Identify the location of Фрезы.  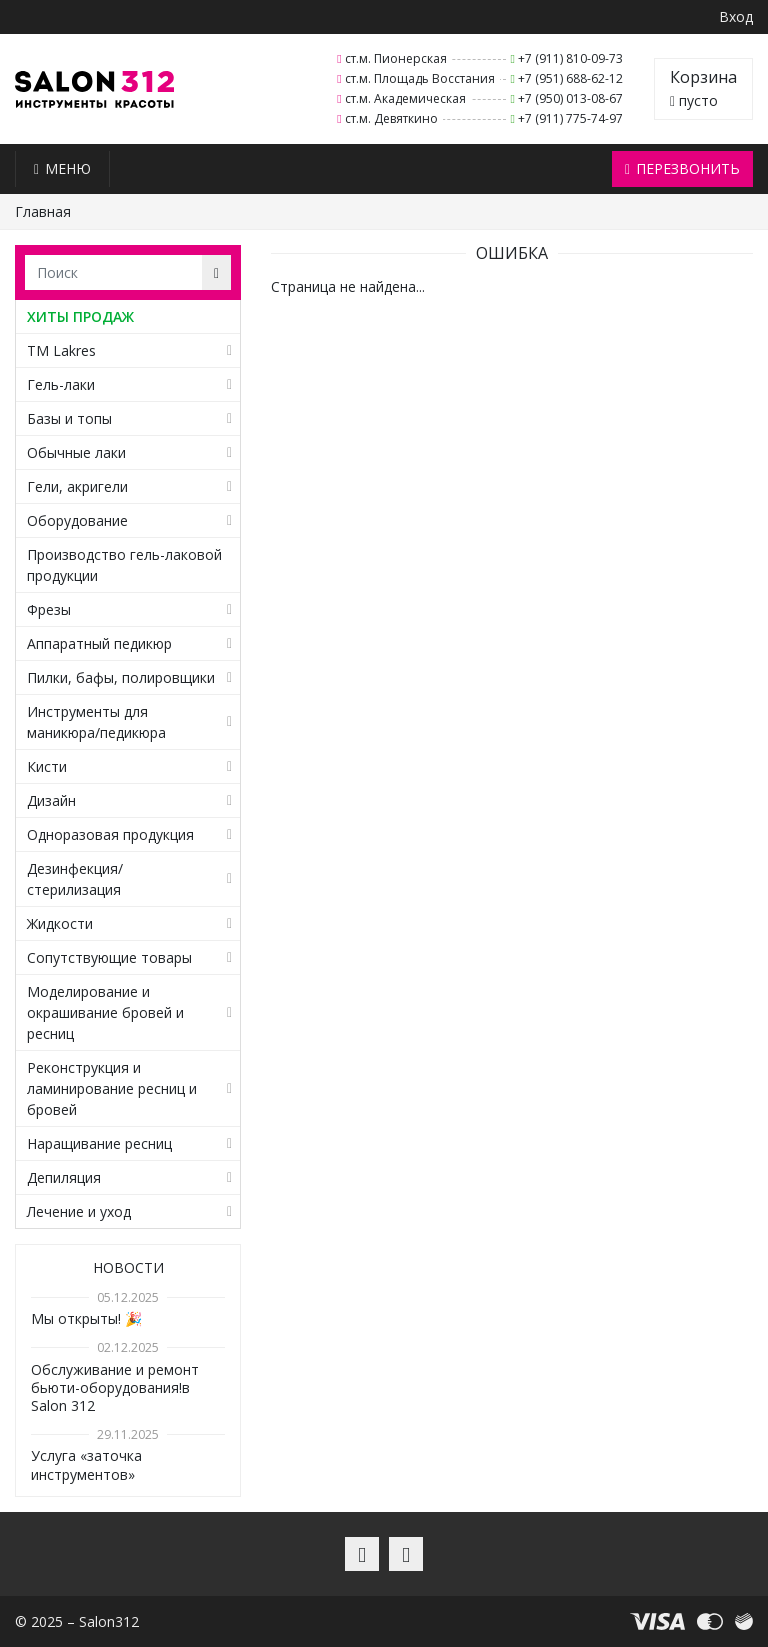
(49, 609).